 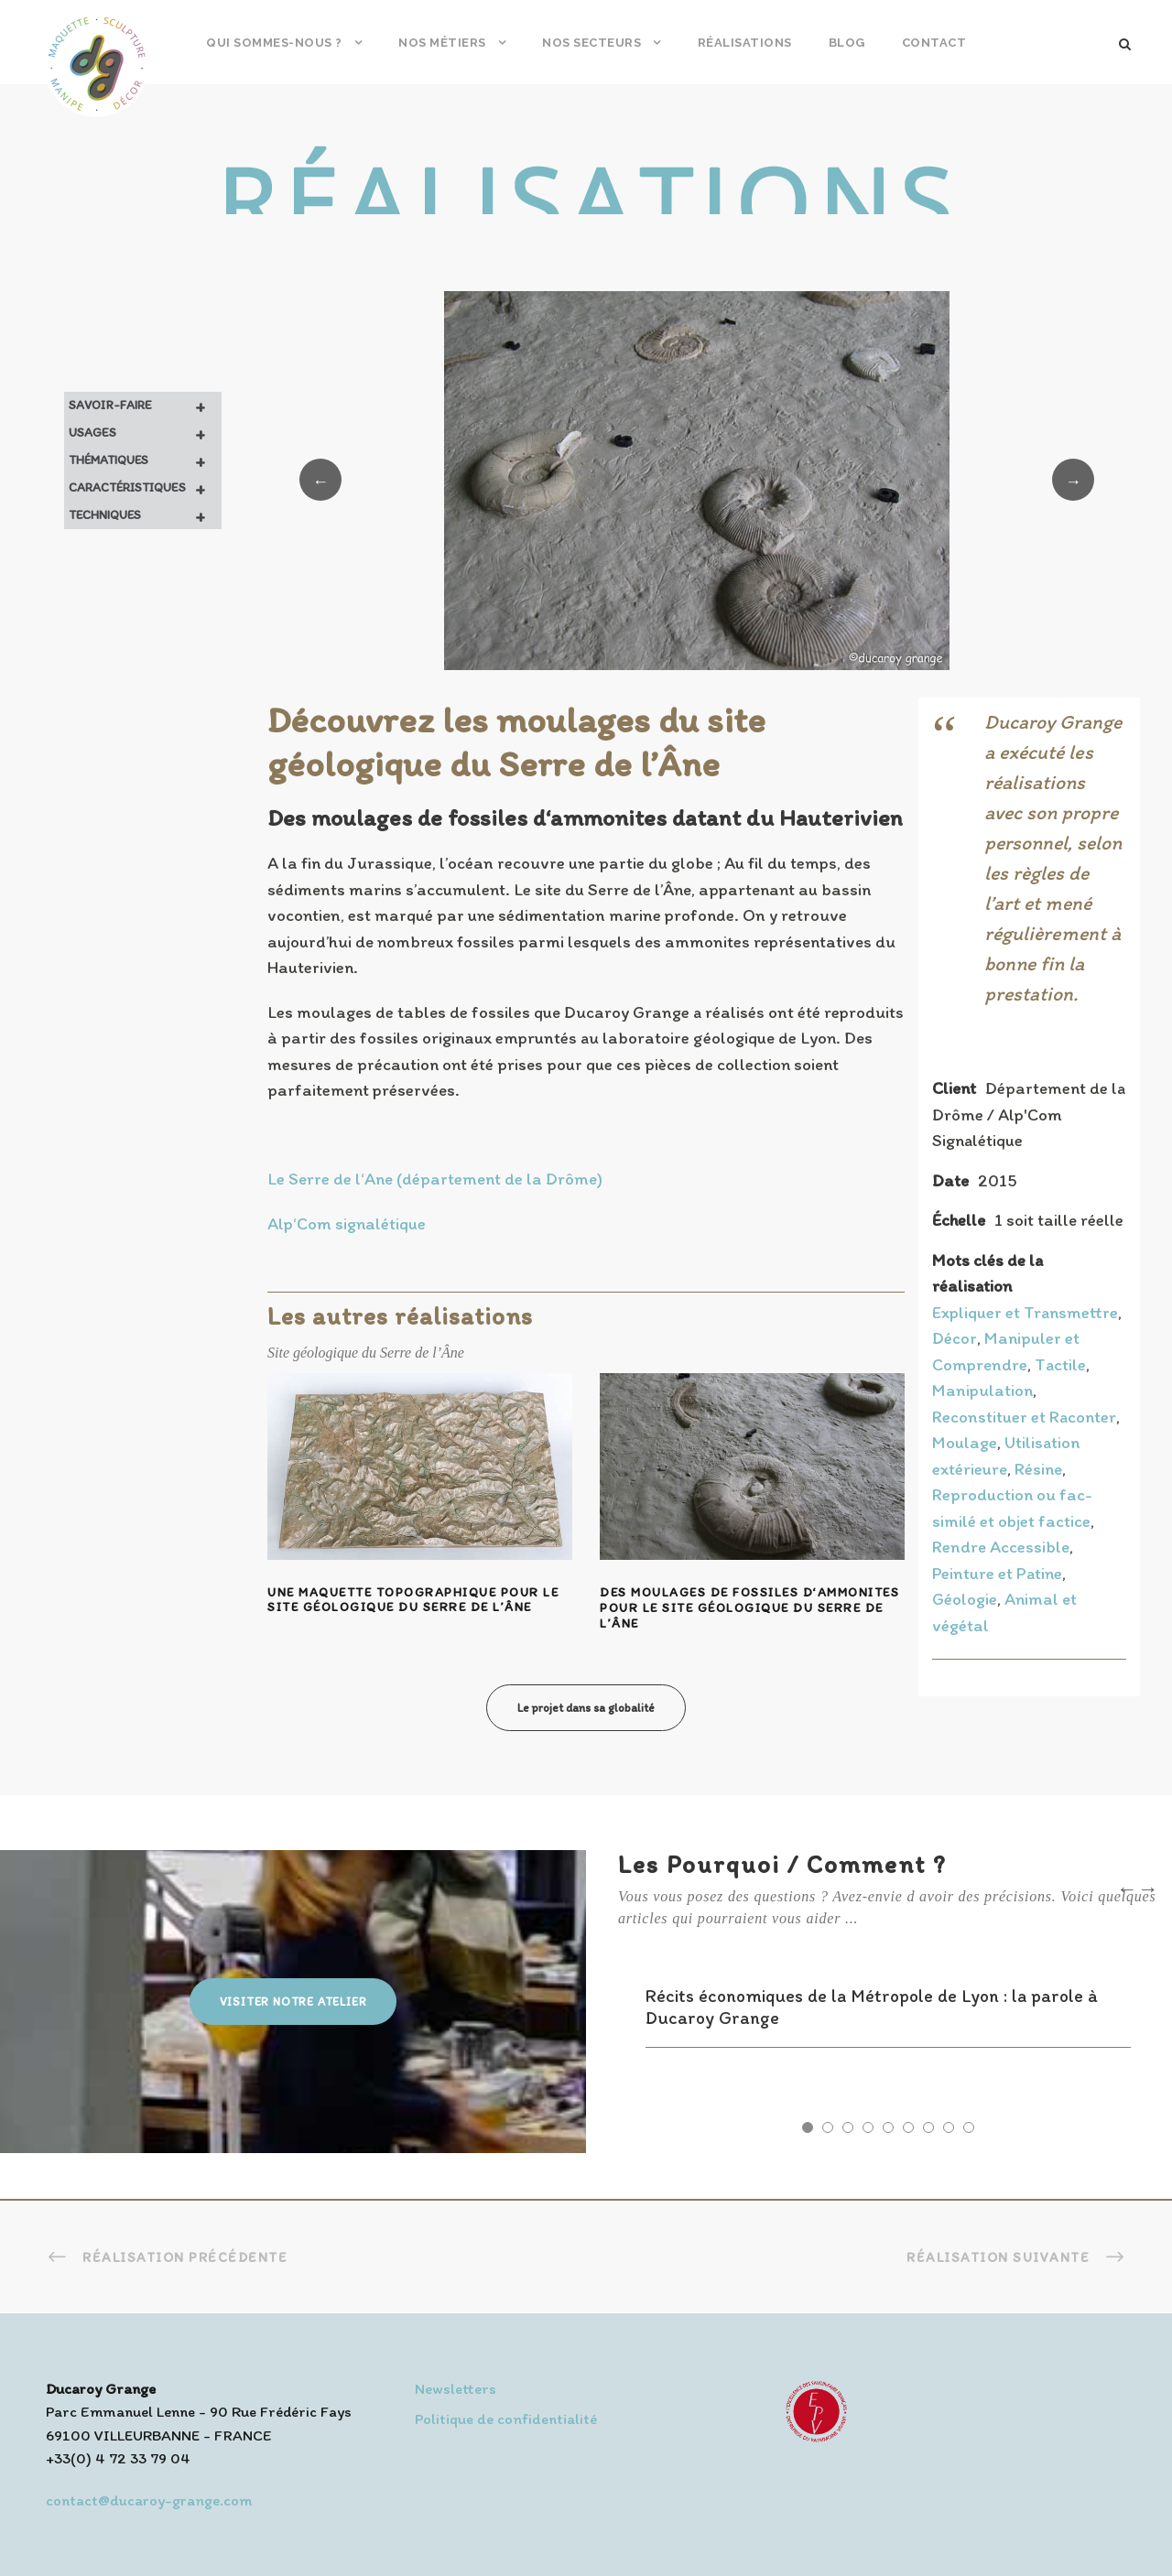 I want to click on Caractéristiques, so click(x=145, y=488).